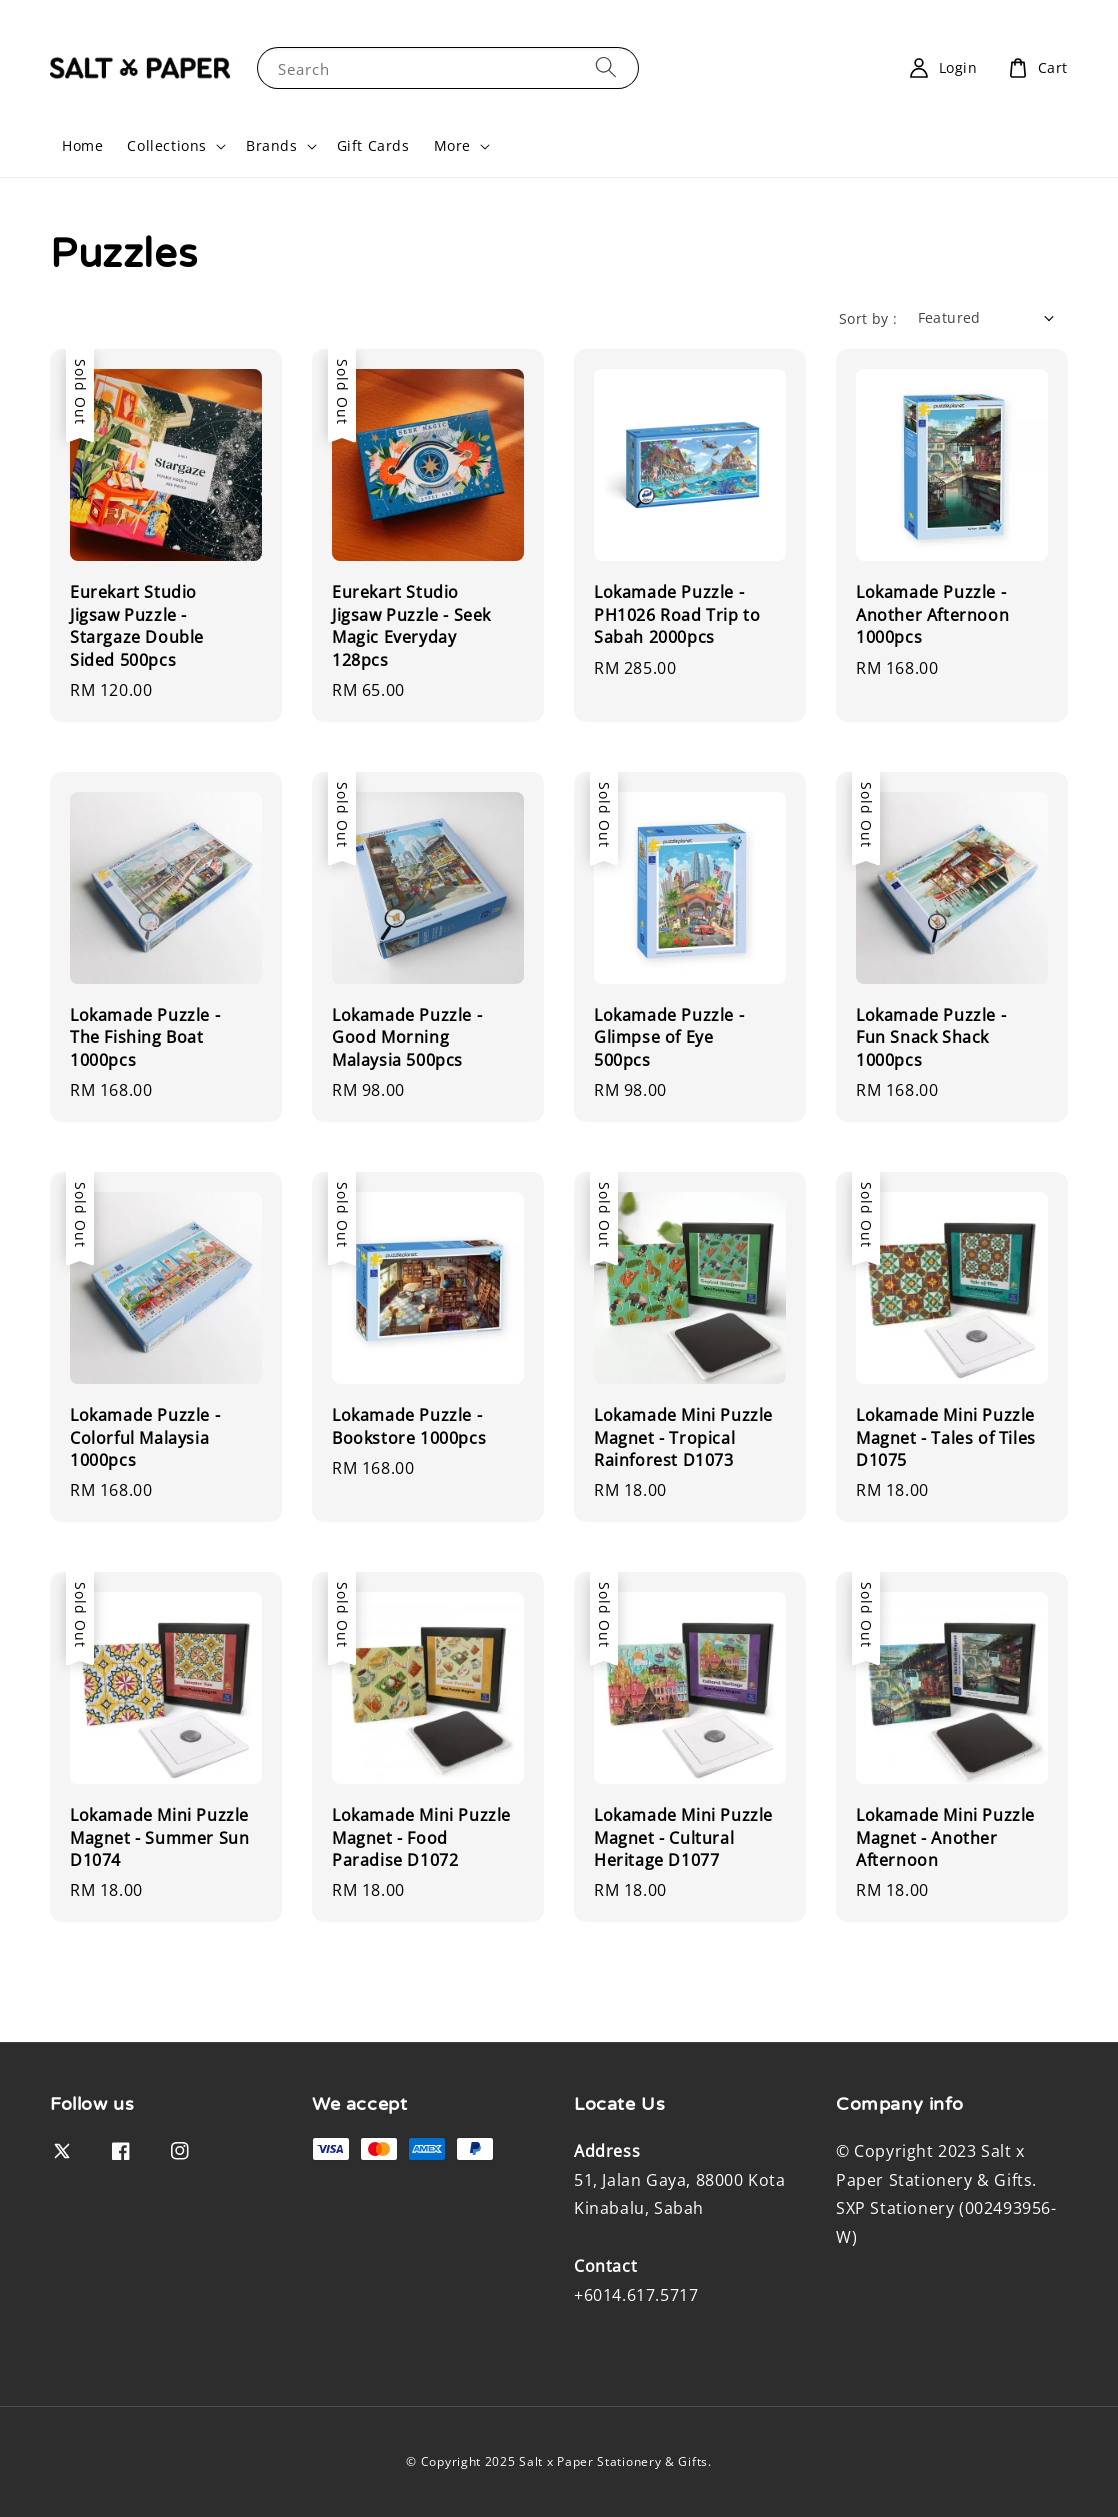 The image size is (1118, 2517). Describe the element at coordinates (868, 318) in the screenshot. I see `Sort by :` at that location.